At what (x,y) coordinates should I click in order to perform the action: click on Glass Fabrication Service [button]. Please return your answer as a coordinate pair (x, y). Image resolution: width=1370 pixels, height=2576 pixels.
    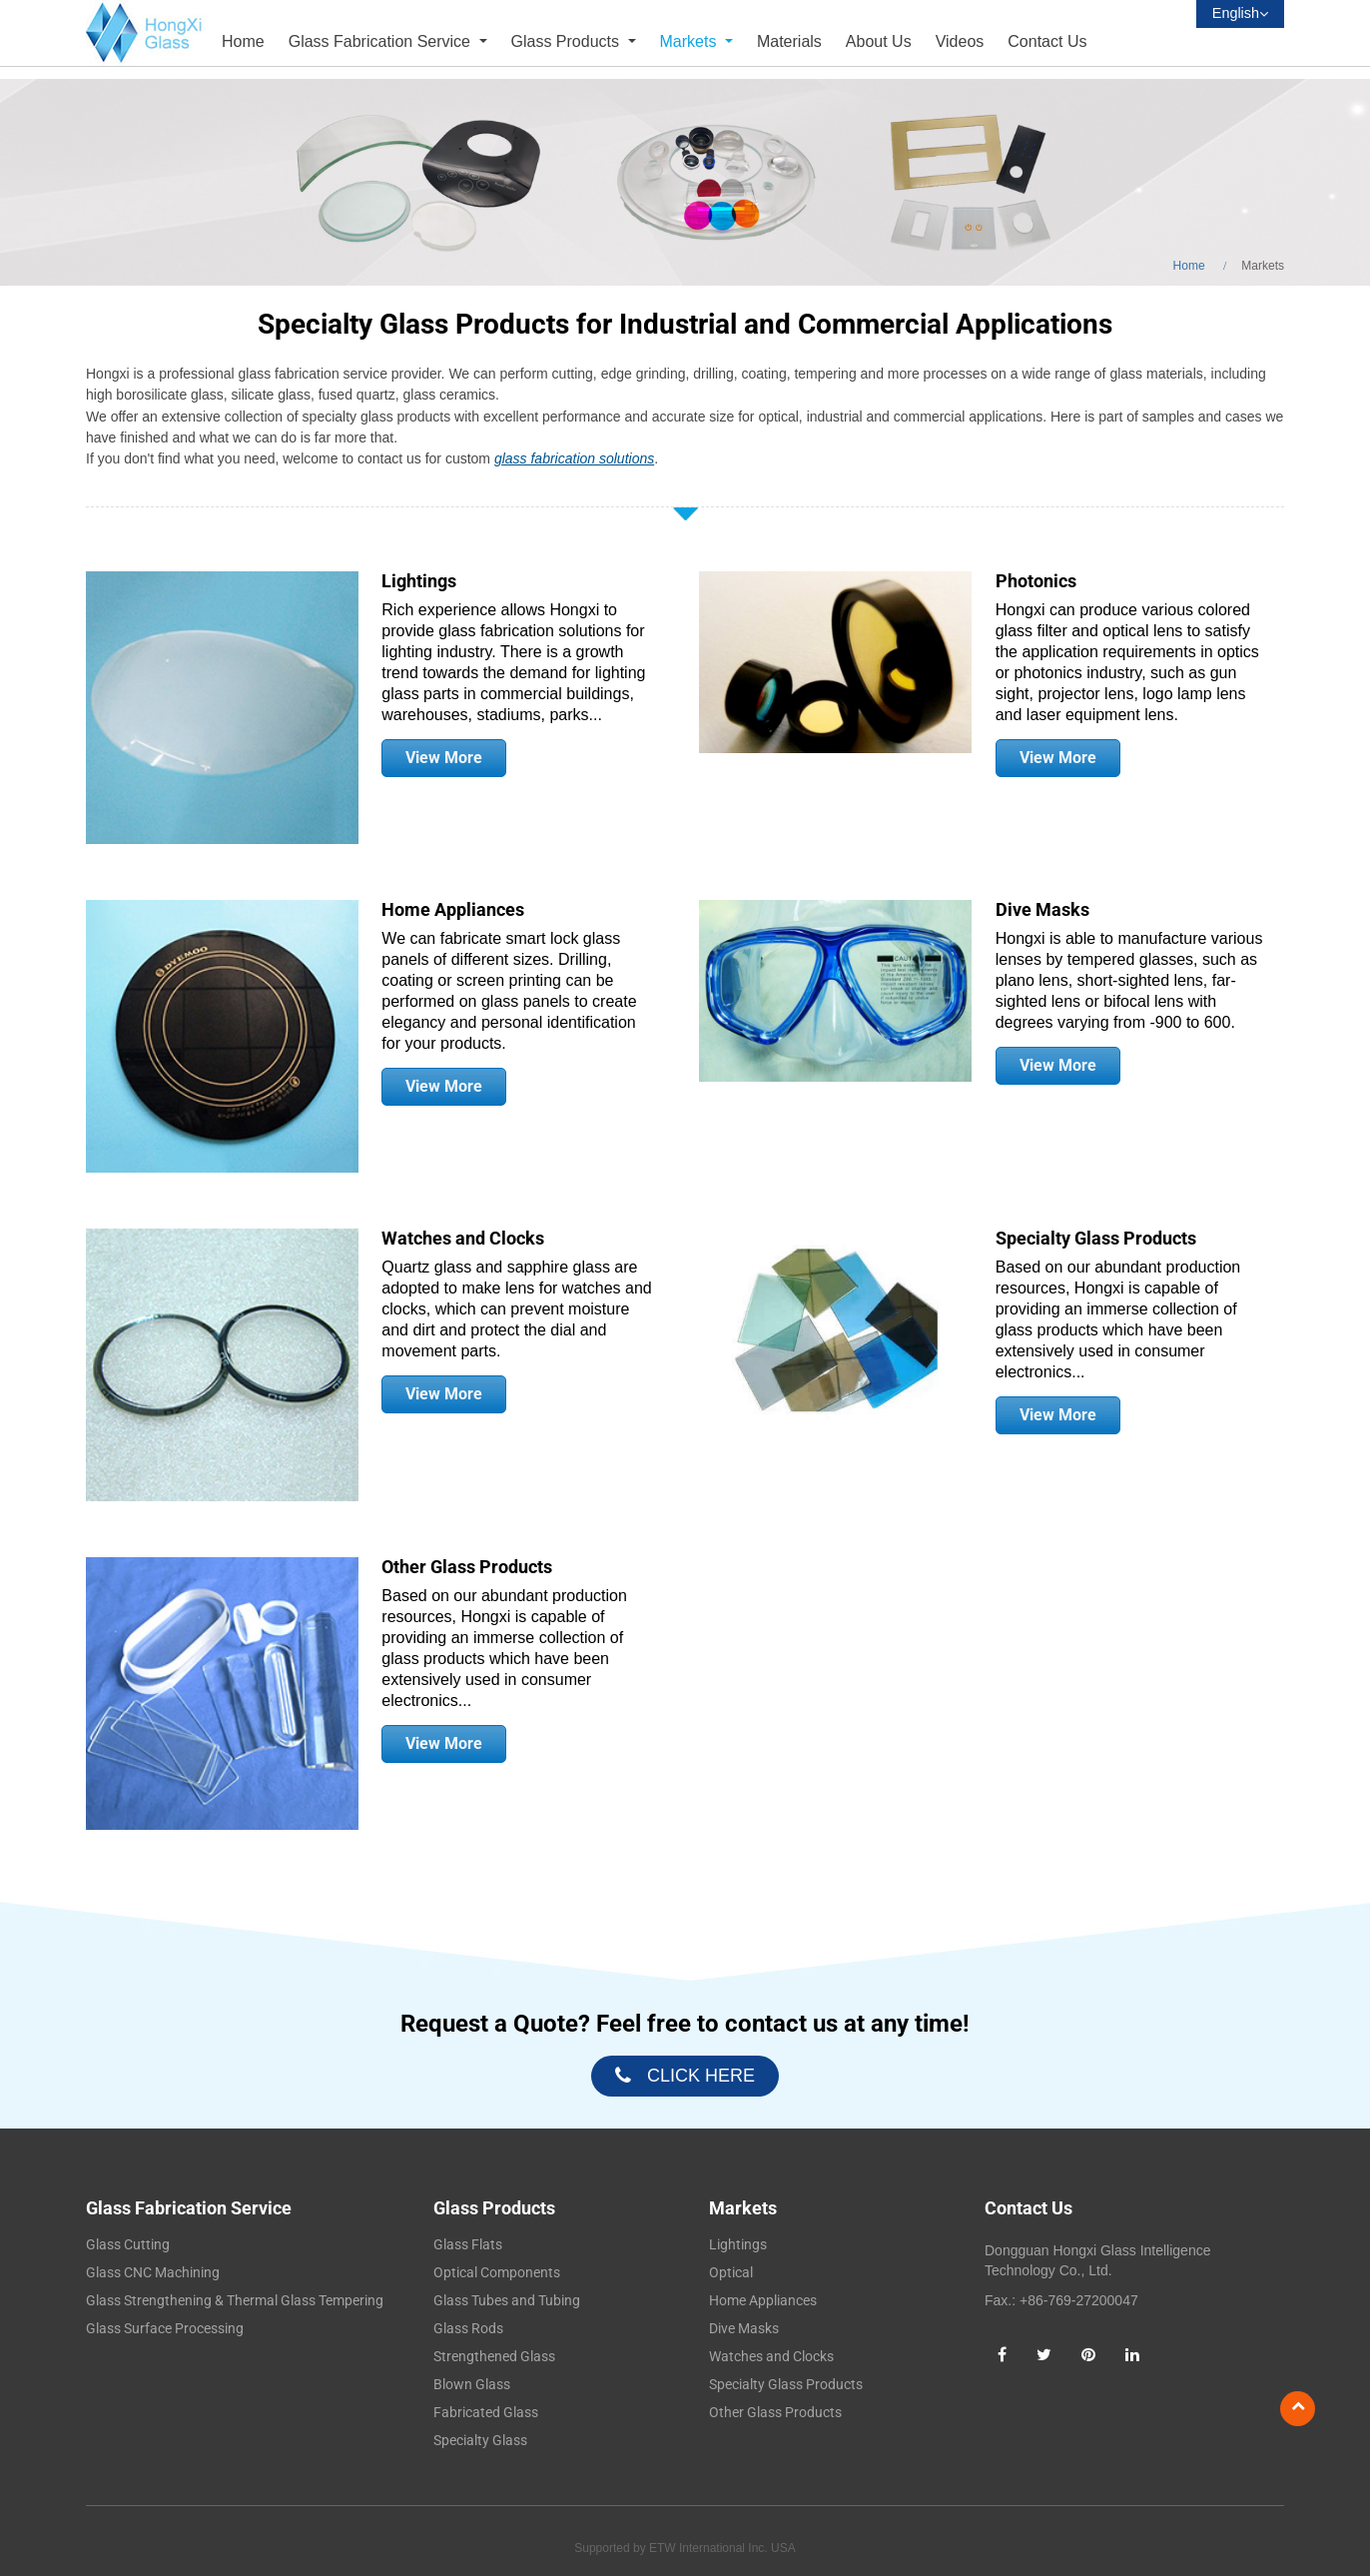
    Looking at the image, I should click on (382, 41).